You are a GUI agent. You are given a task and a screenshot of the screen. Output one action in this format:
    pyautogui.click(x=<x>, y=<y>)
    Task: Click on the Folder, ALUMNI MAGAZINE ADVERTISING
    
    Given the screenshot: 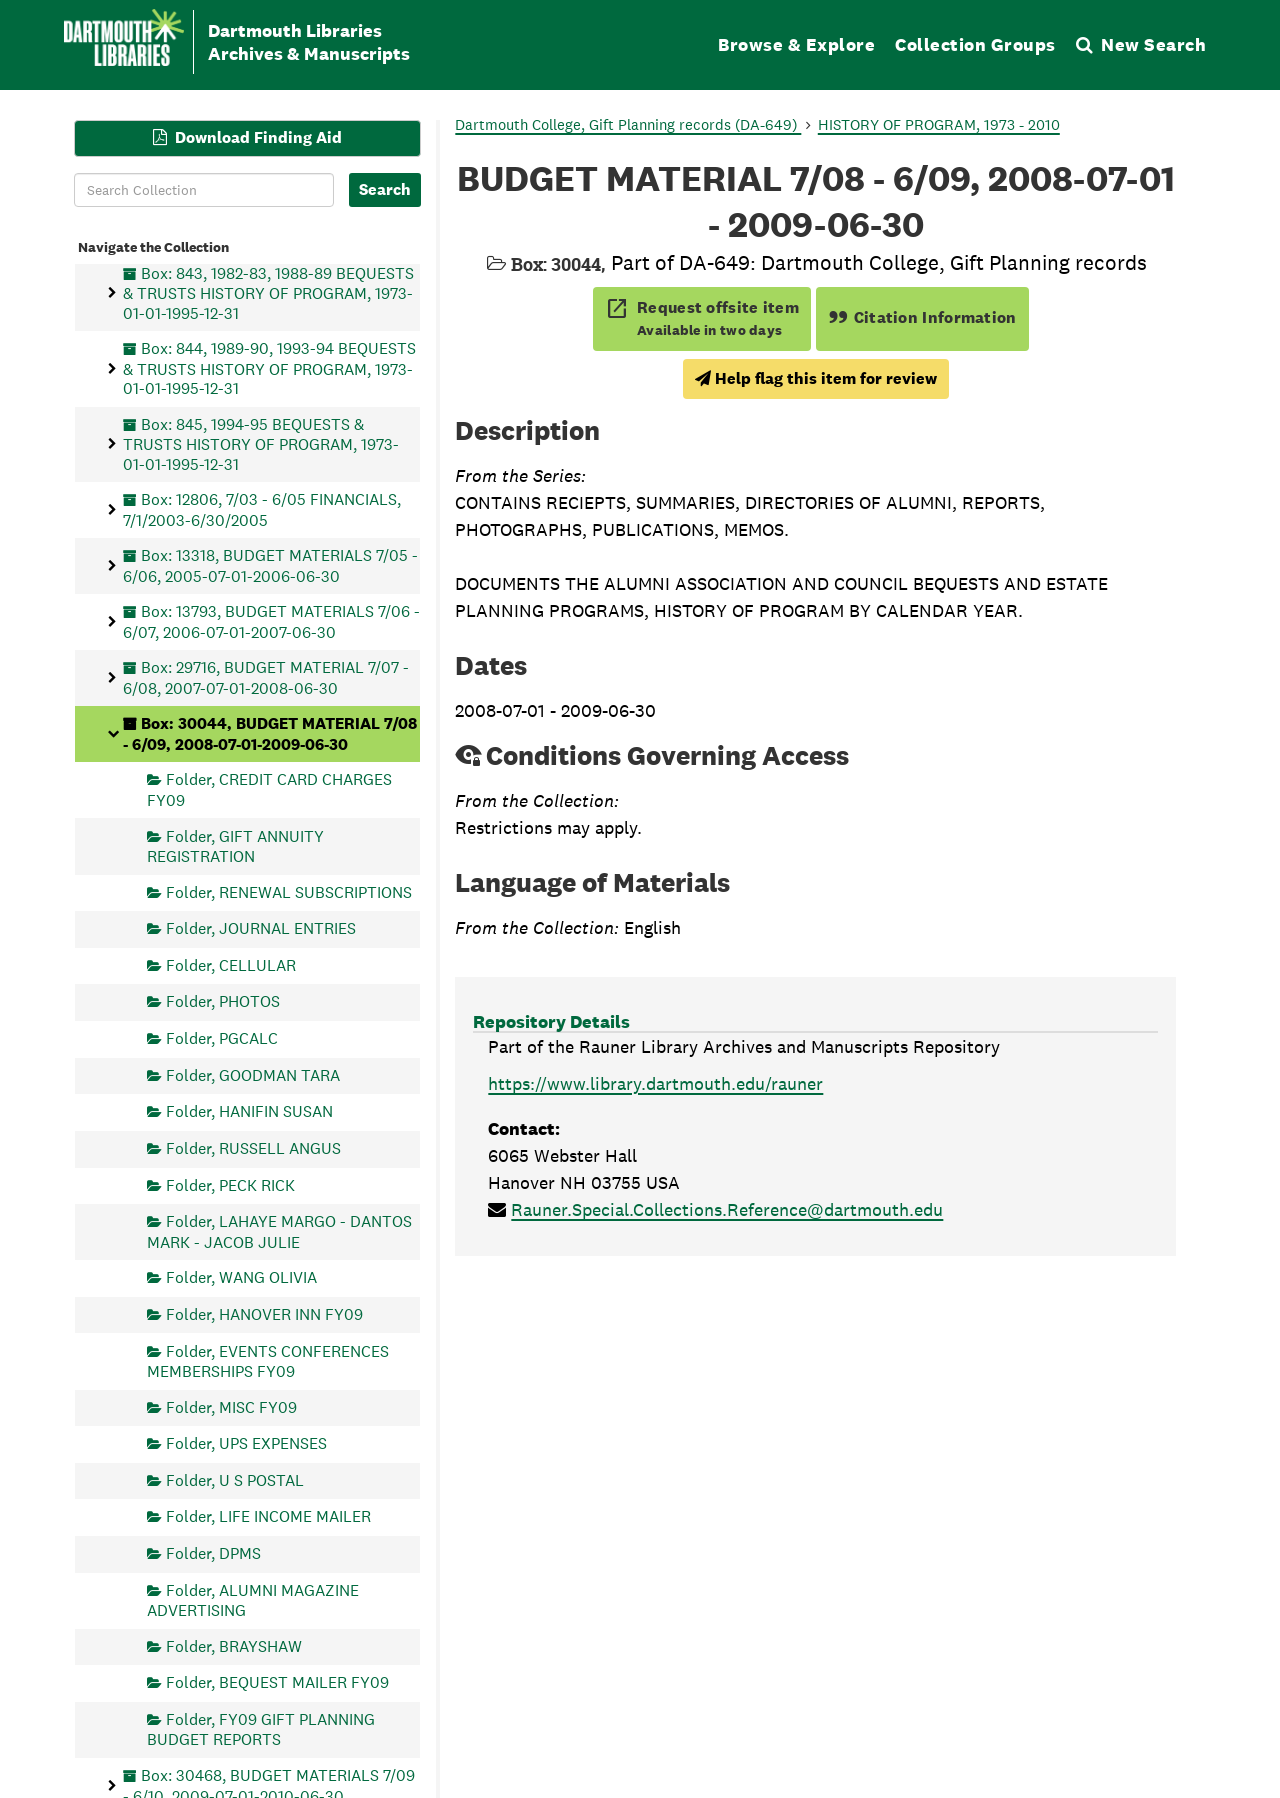 What is the action you would take?
    pyautogui.click(x=253, y=1599)
    